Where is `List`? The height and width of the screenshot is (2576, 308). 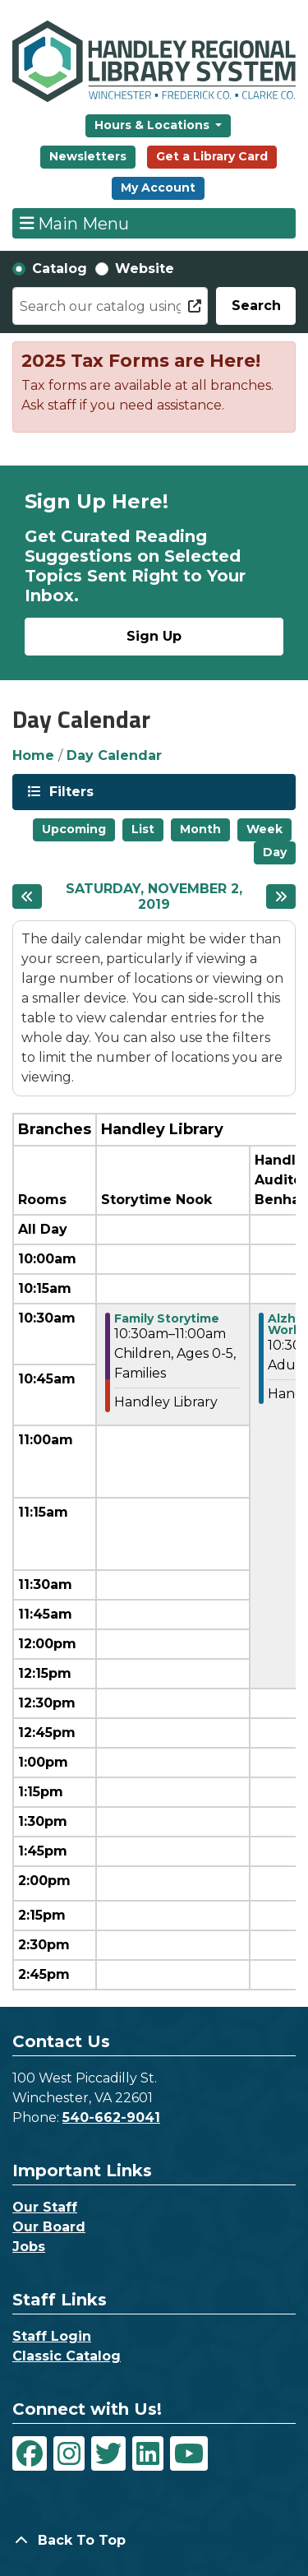
List is located at coordinates (142, 829).